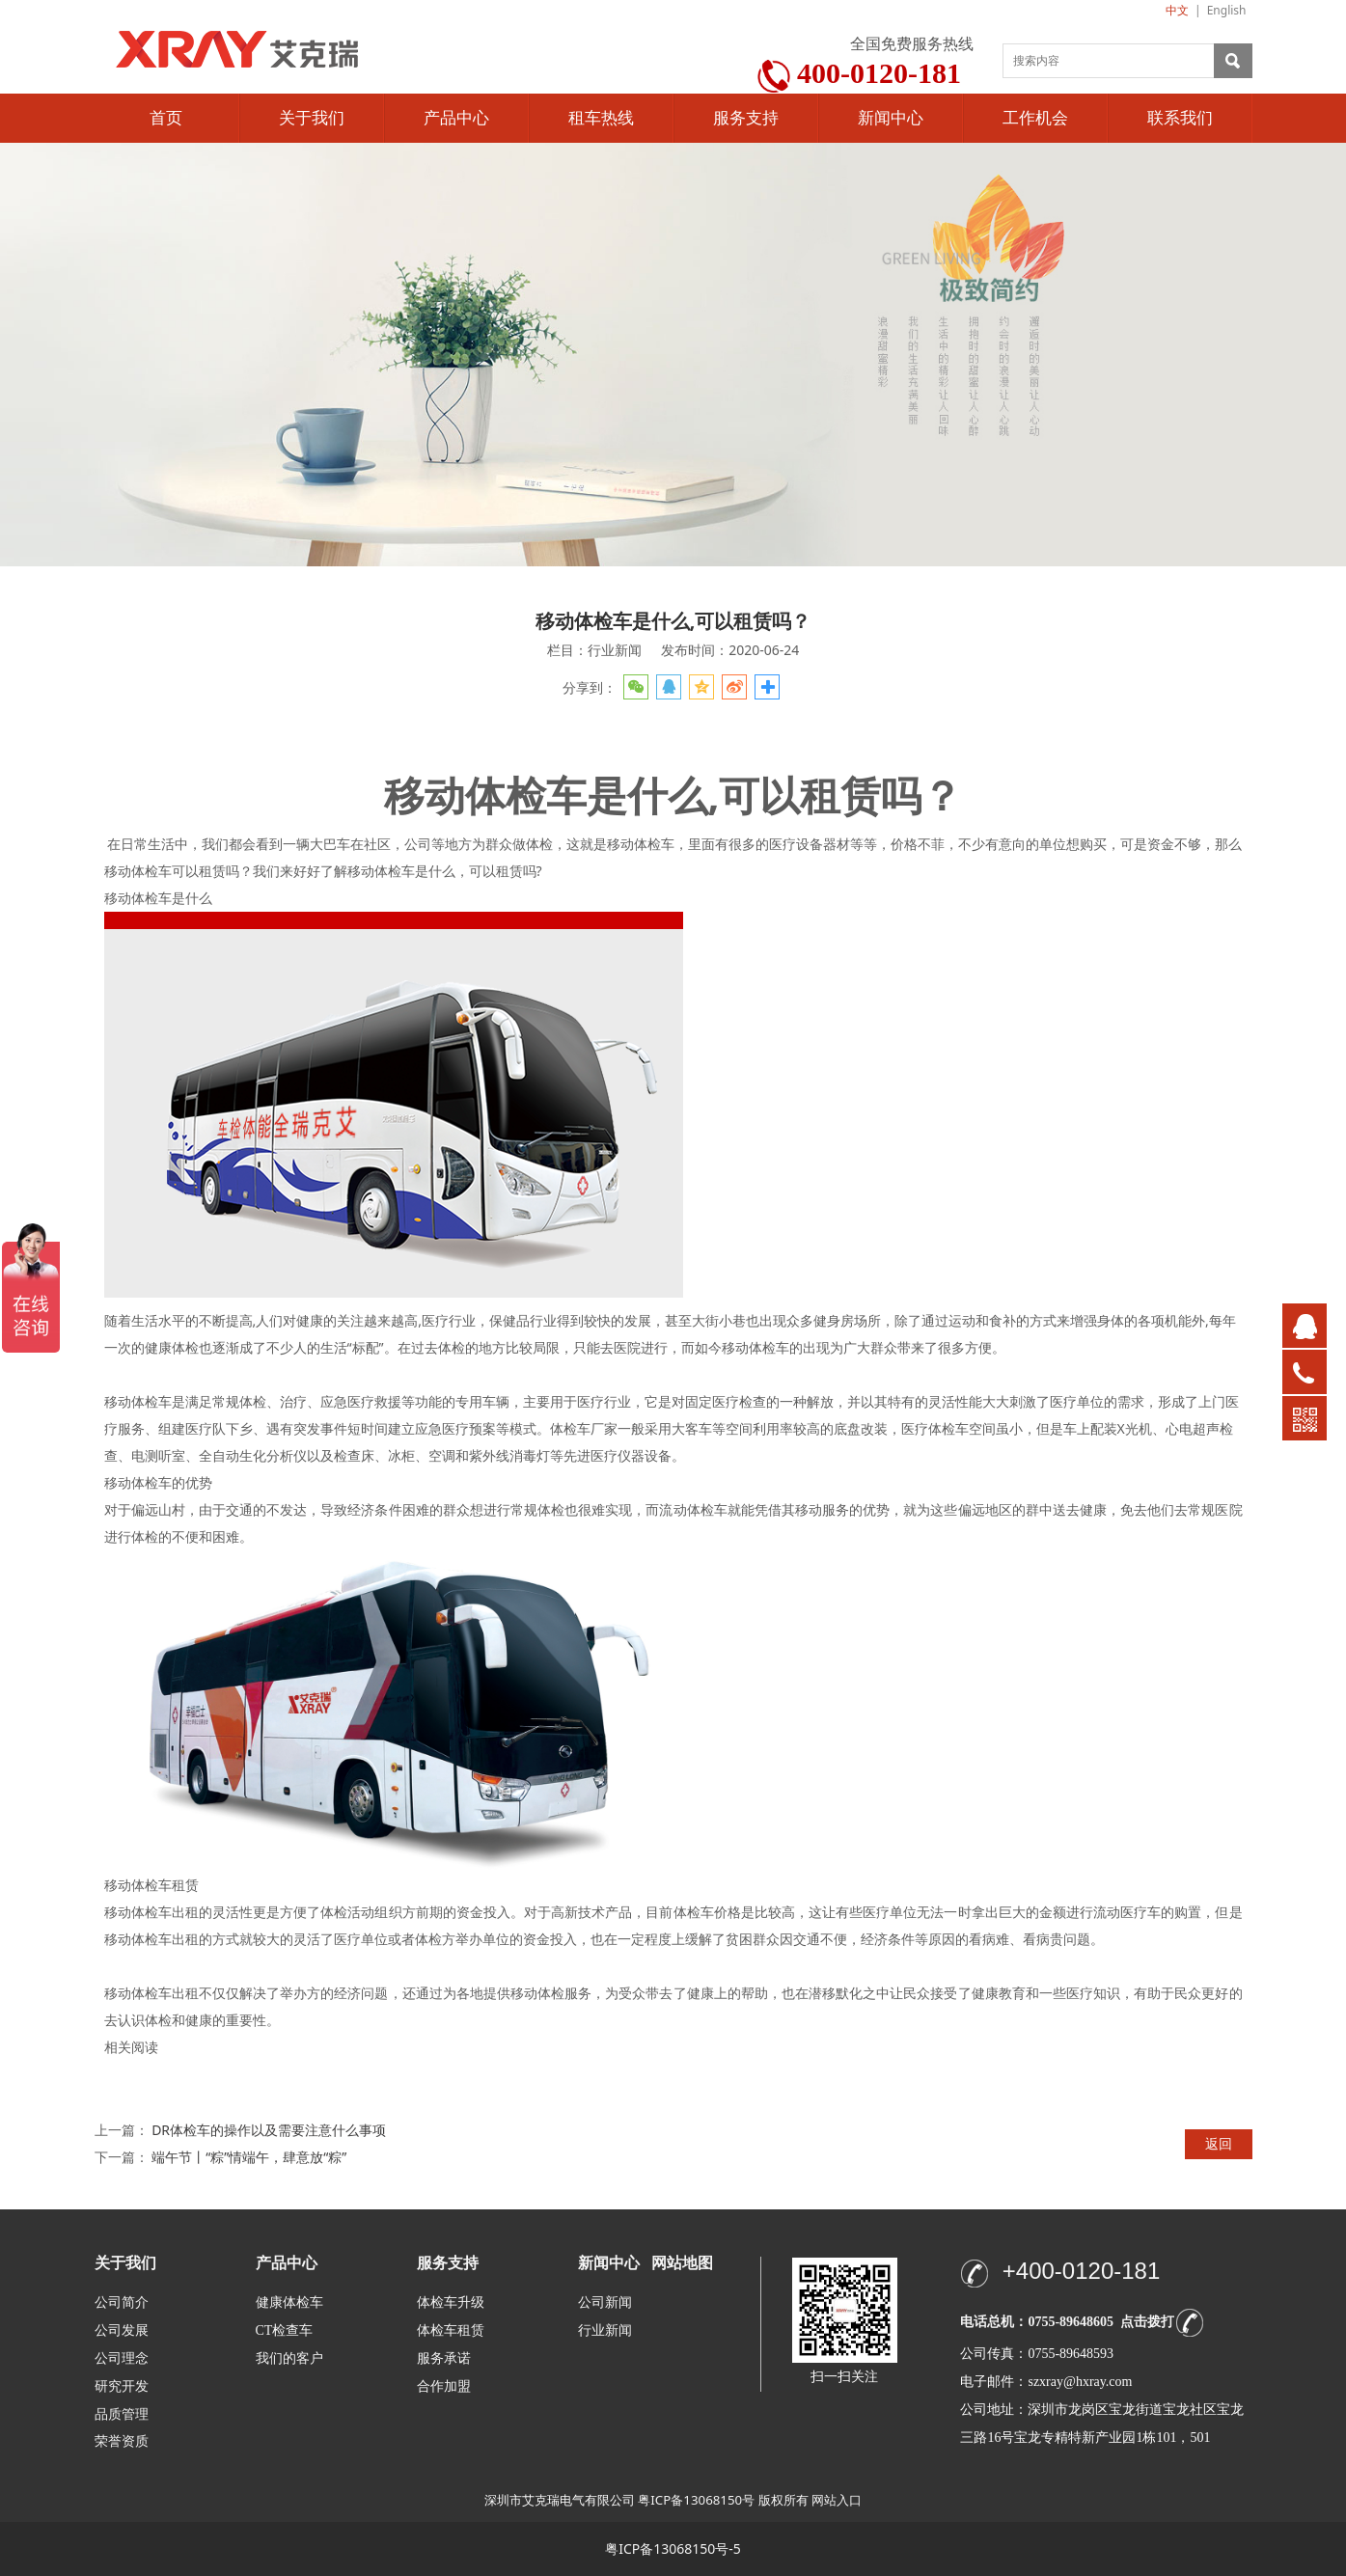  What do you see at coordinates (444, 2386) in the screenshot?
I see `合作加盟` at bounding box center [444, 2386].